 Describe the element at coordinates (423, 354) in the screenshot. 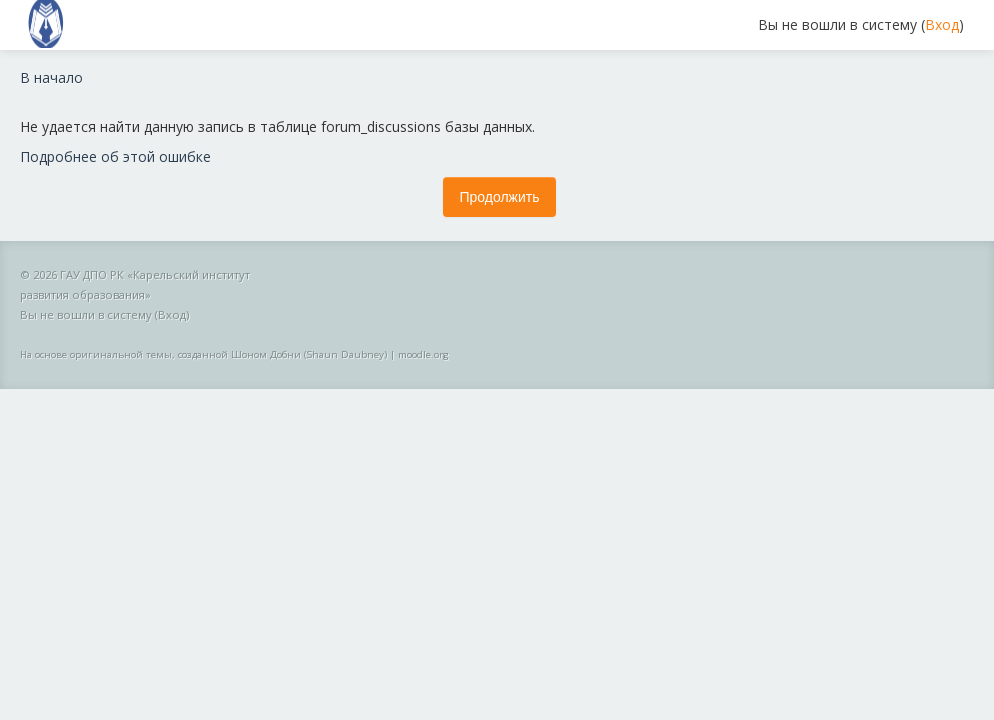

I see `moodle.org` at that location.